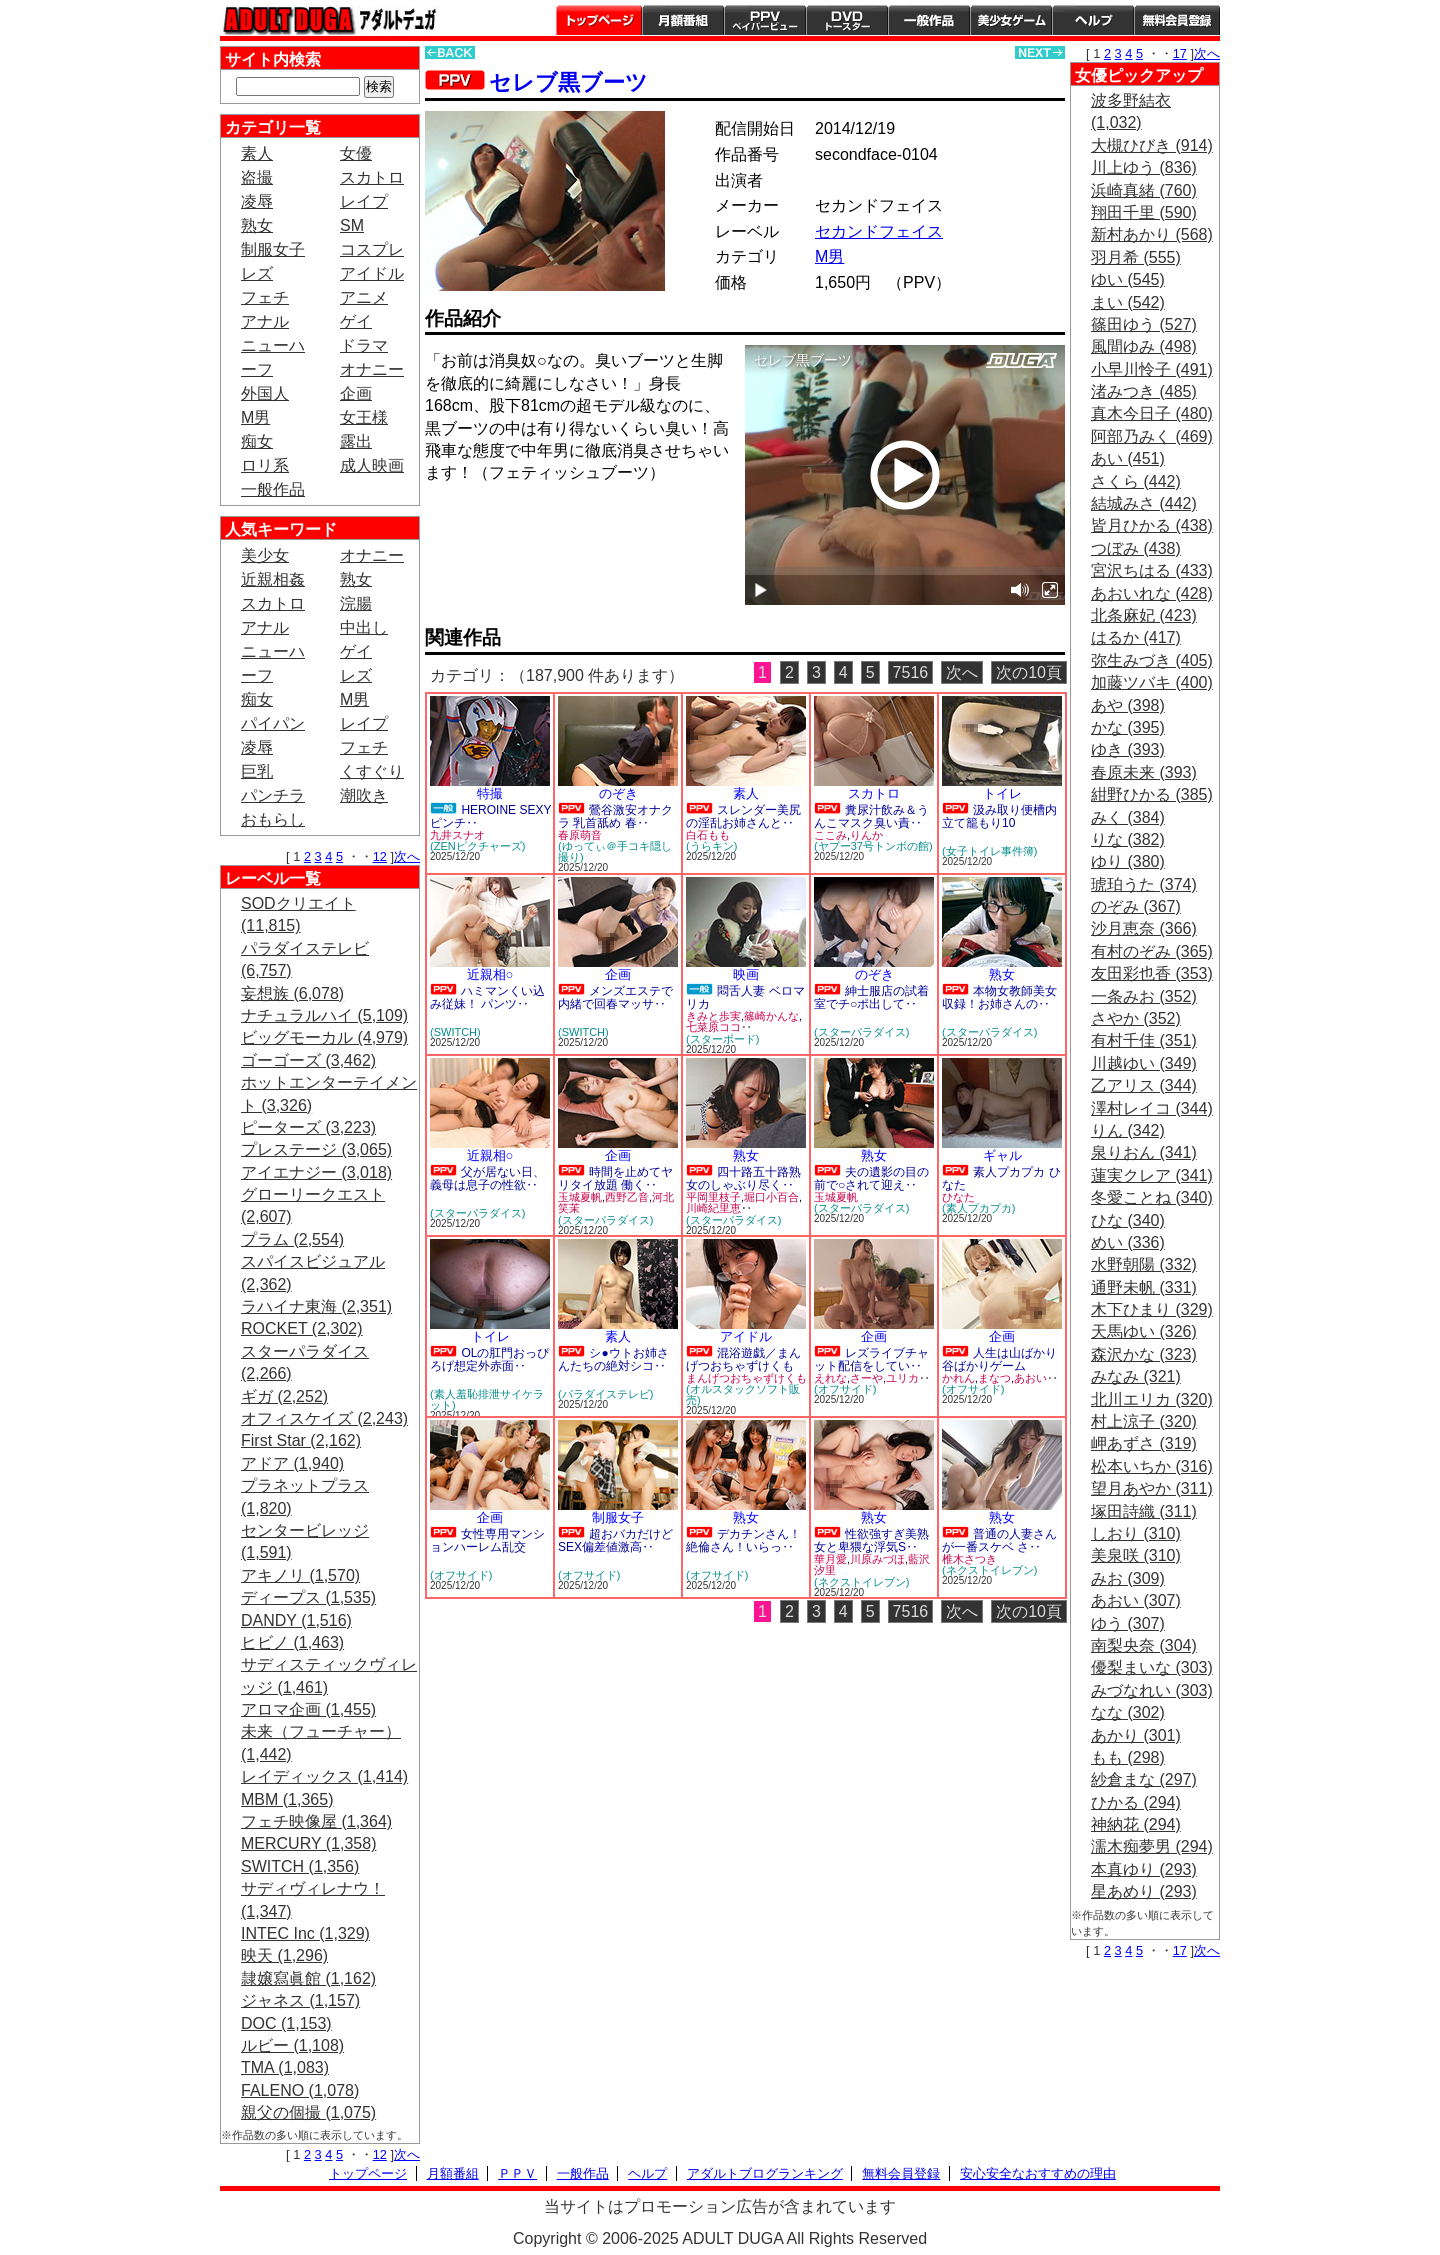  What do you see at coordinates (1136, 481) in the screenshot?
I see `さくら (442)` at bounding box center [1136, 481].